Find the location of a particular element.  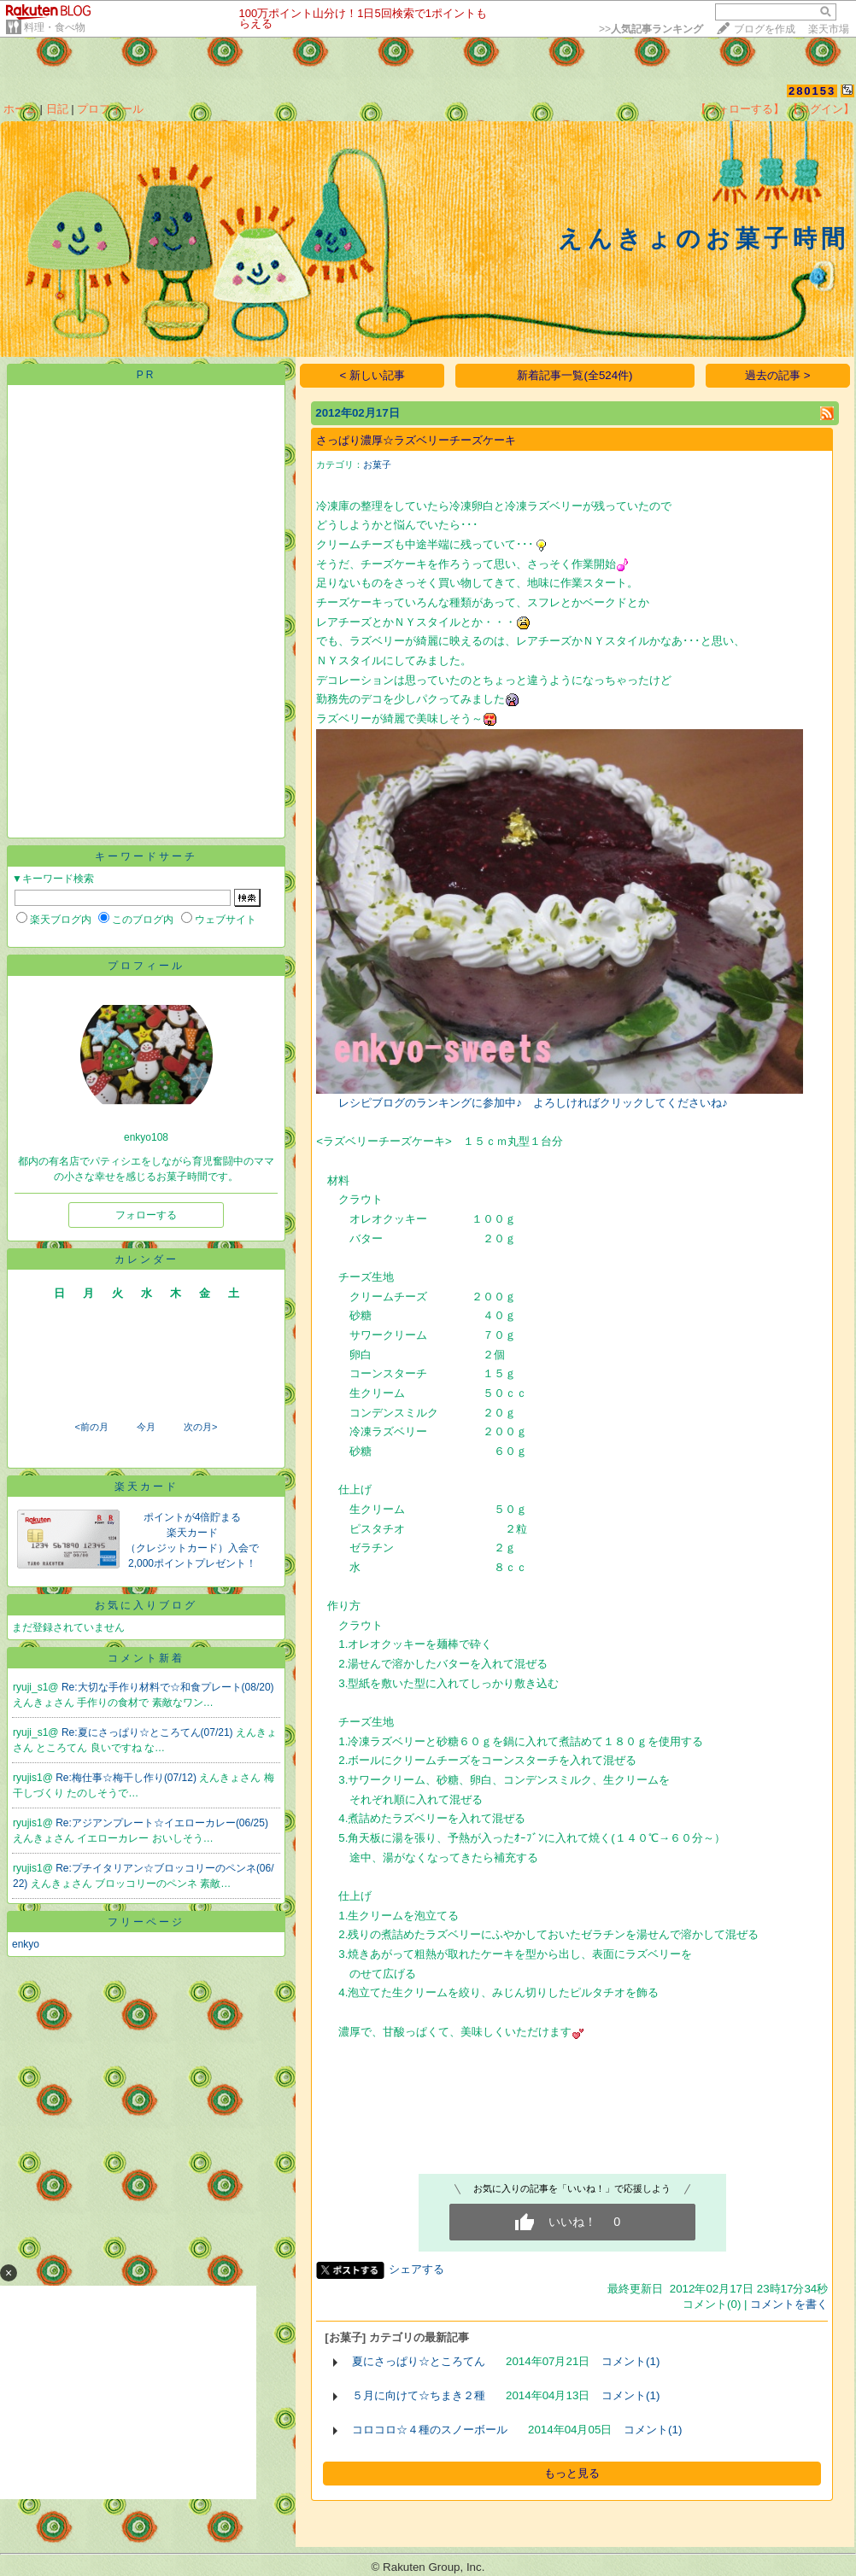

280153 is located at coordinates (812, 91).